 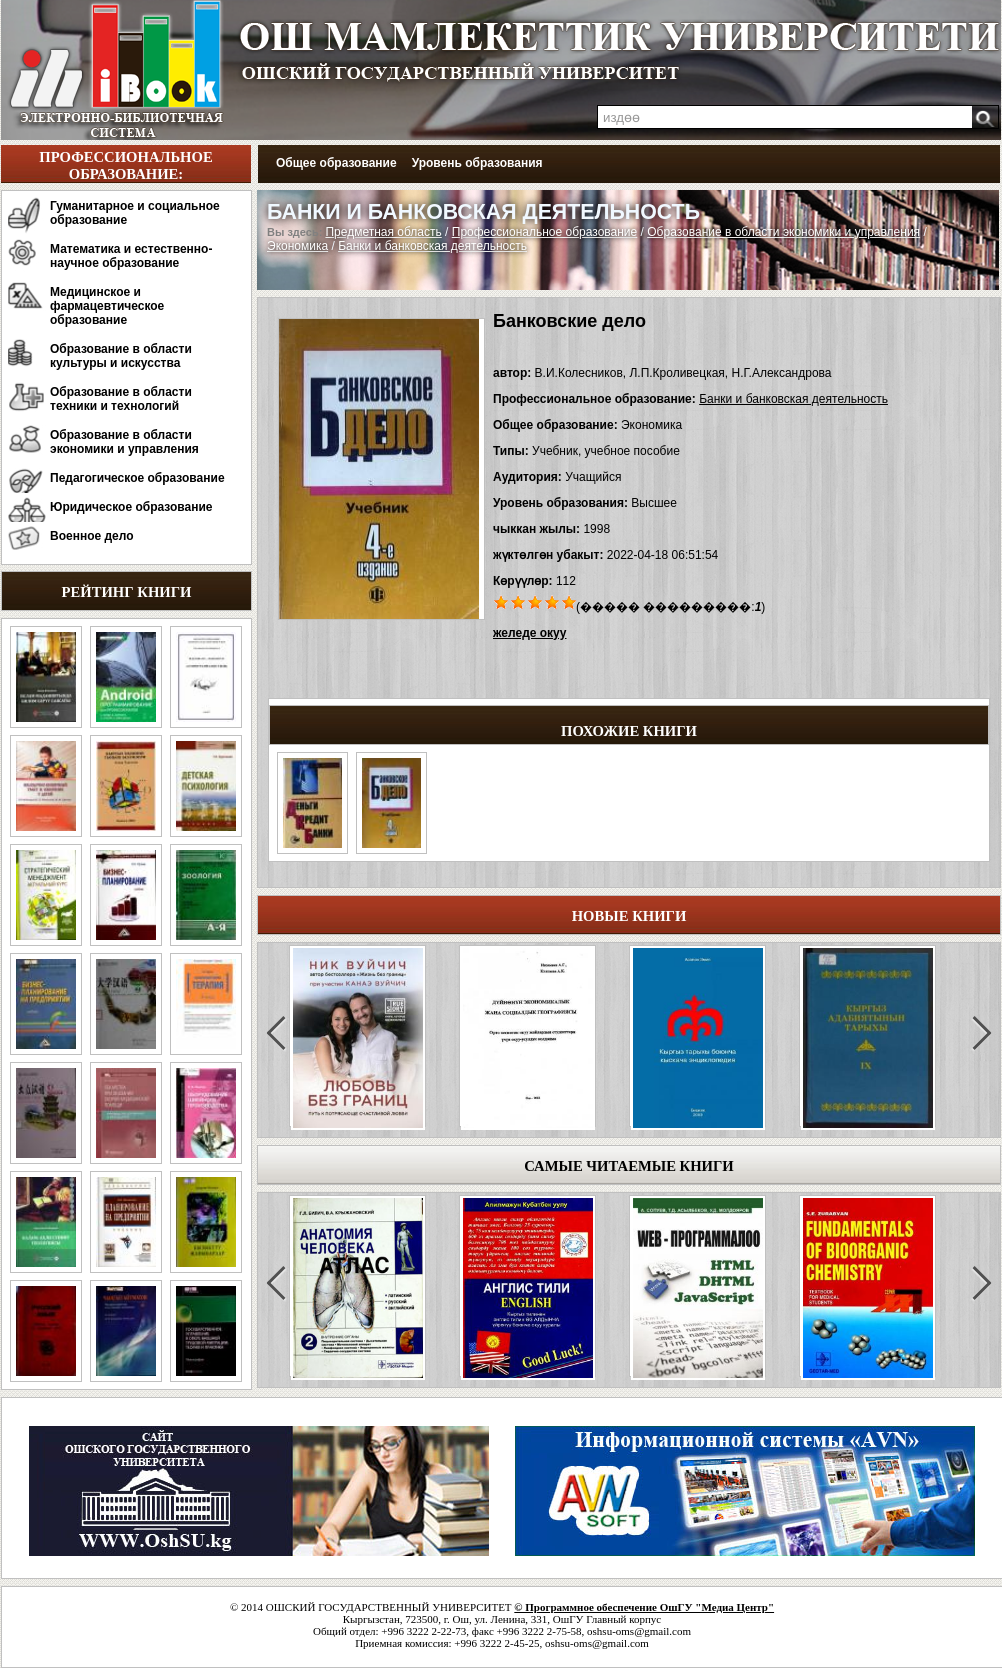 What do you see at coordinates (131, 256) in the screenshot?
I see `Математика и естественно-научное образование` at bounding box center [131, 256].